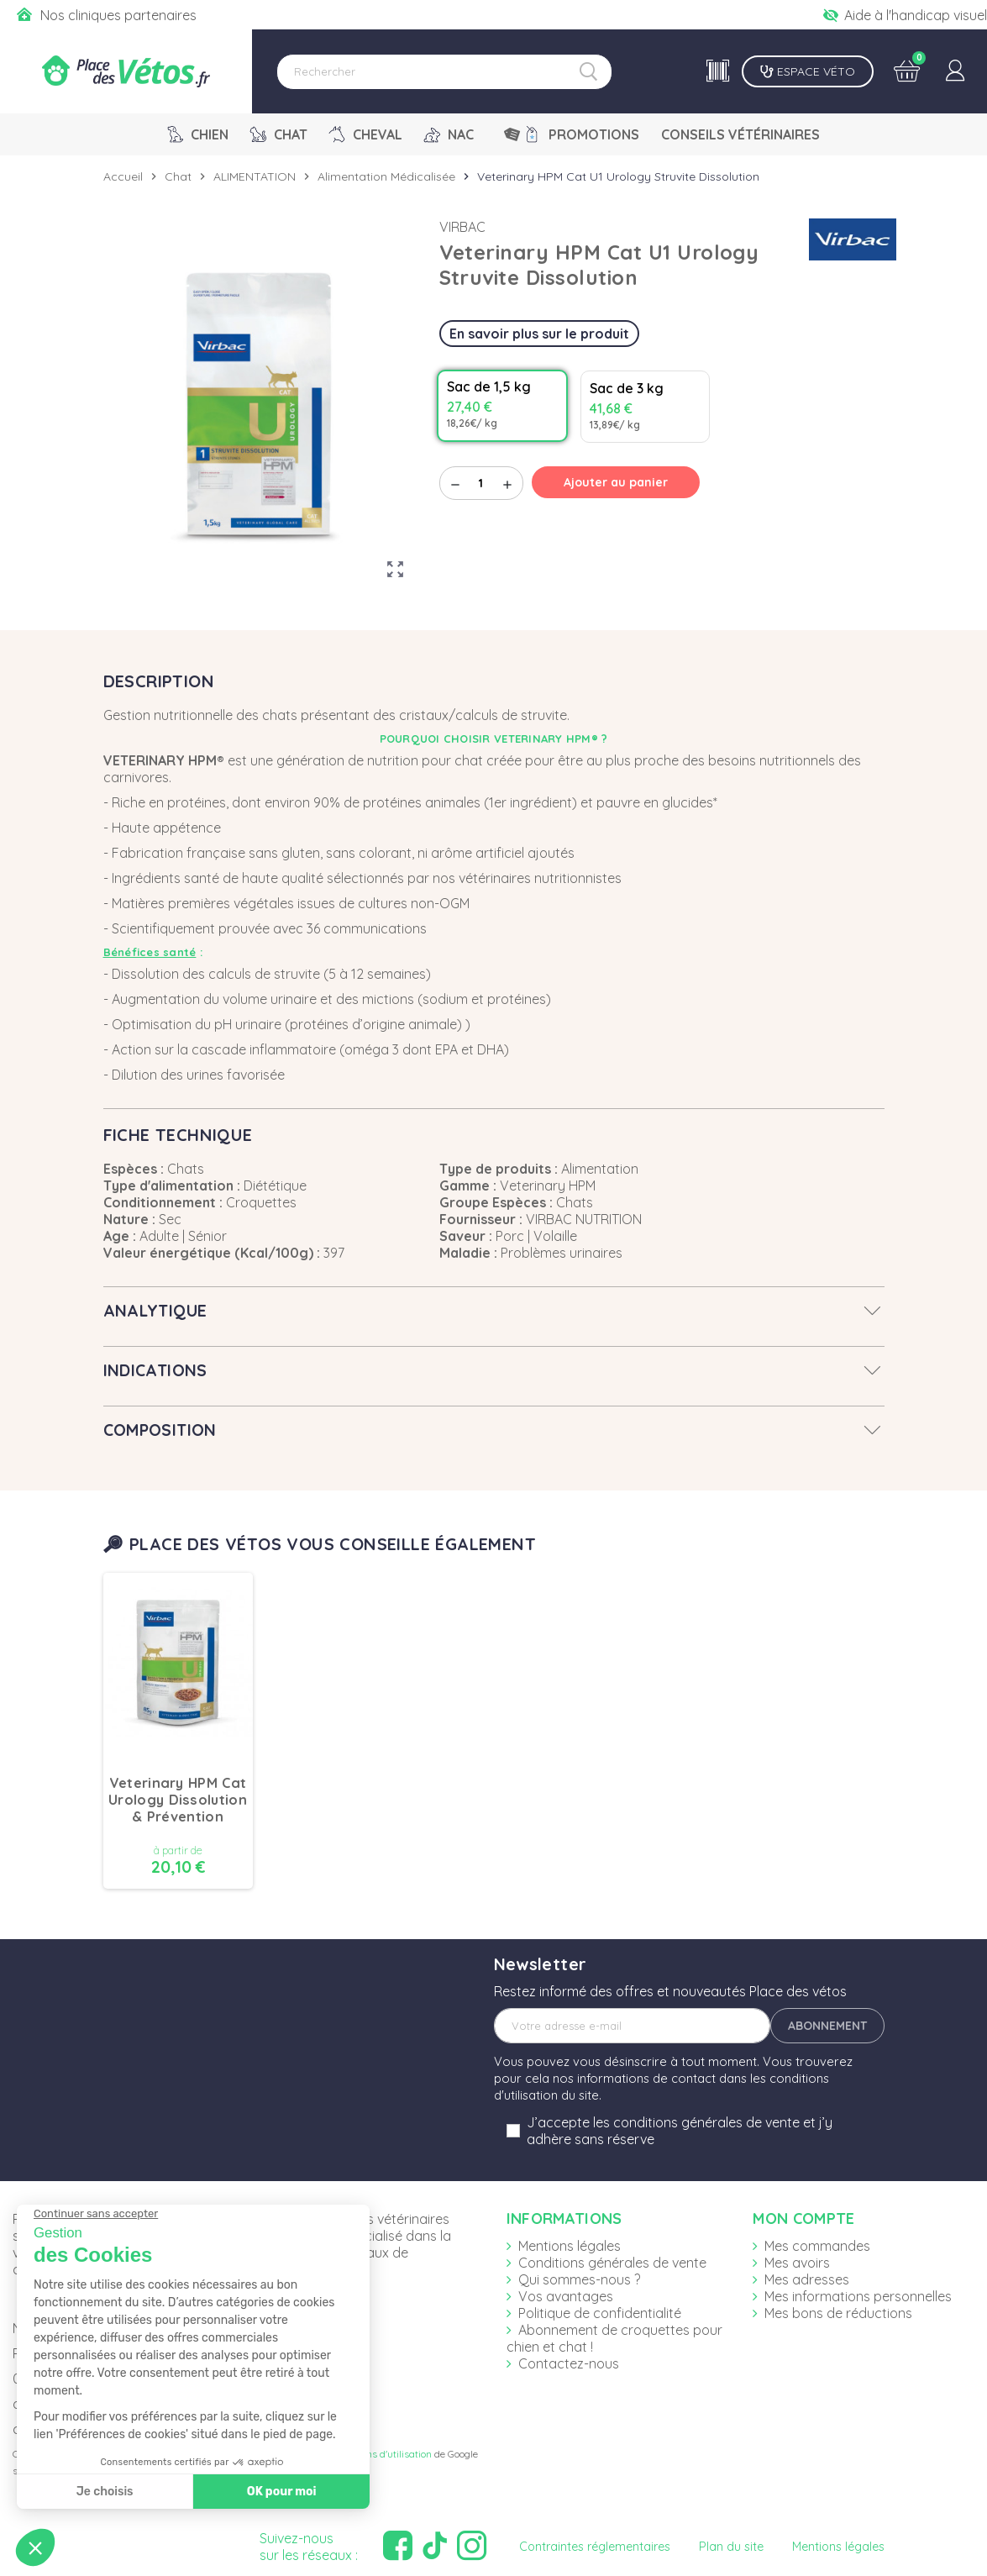 The height and width of the screenshot is (2576, 987). What do you see at coordinates (599, 2313) in the screenshot?
I see `Politique de confidentialité` at bounding box center [599, 2313].